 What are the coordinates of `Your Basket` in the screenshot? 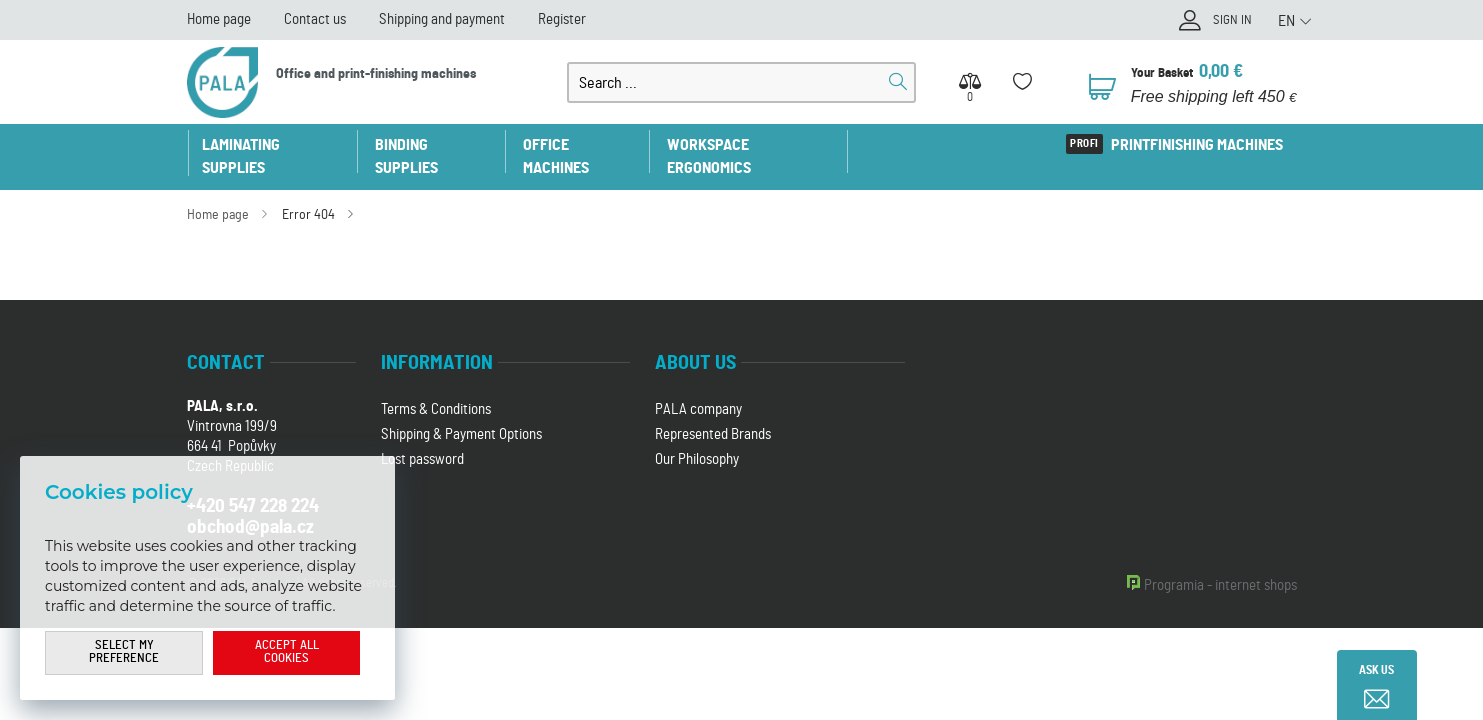 It's located at (1166, 72).